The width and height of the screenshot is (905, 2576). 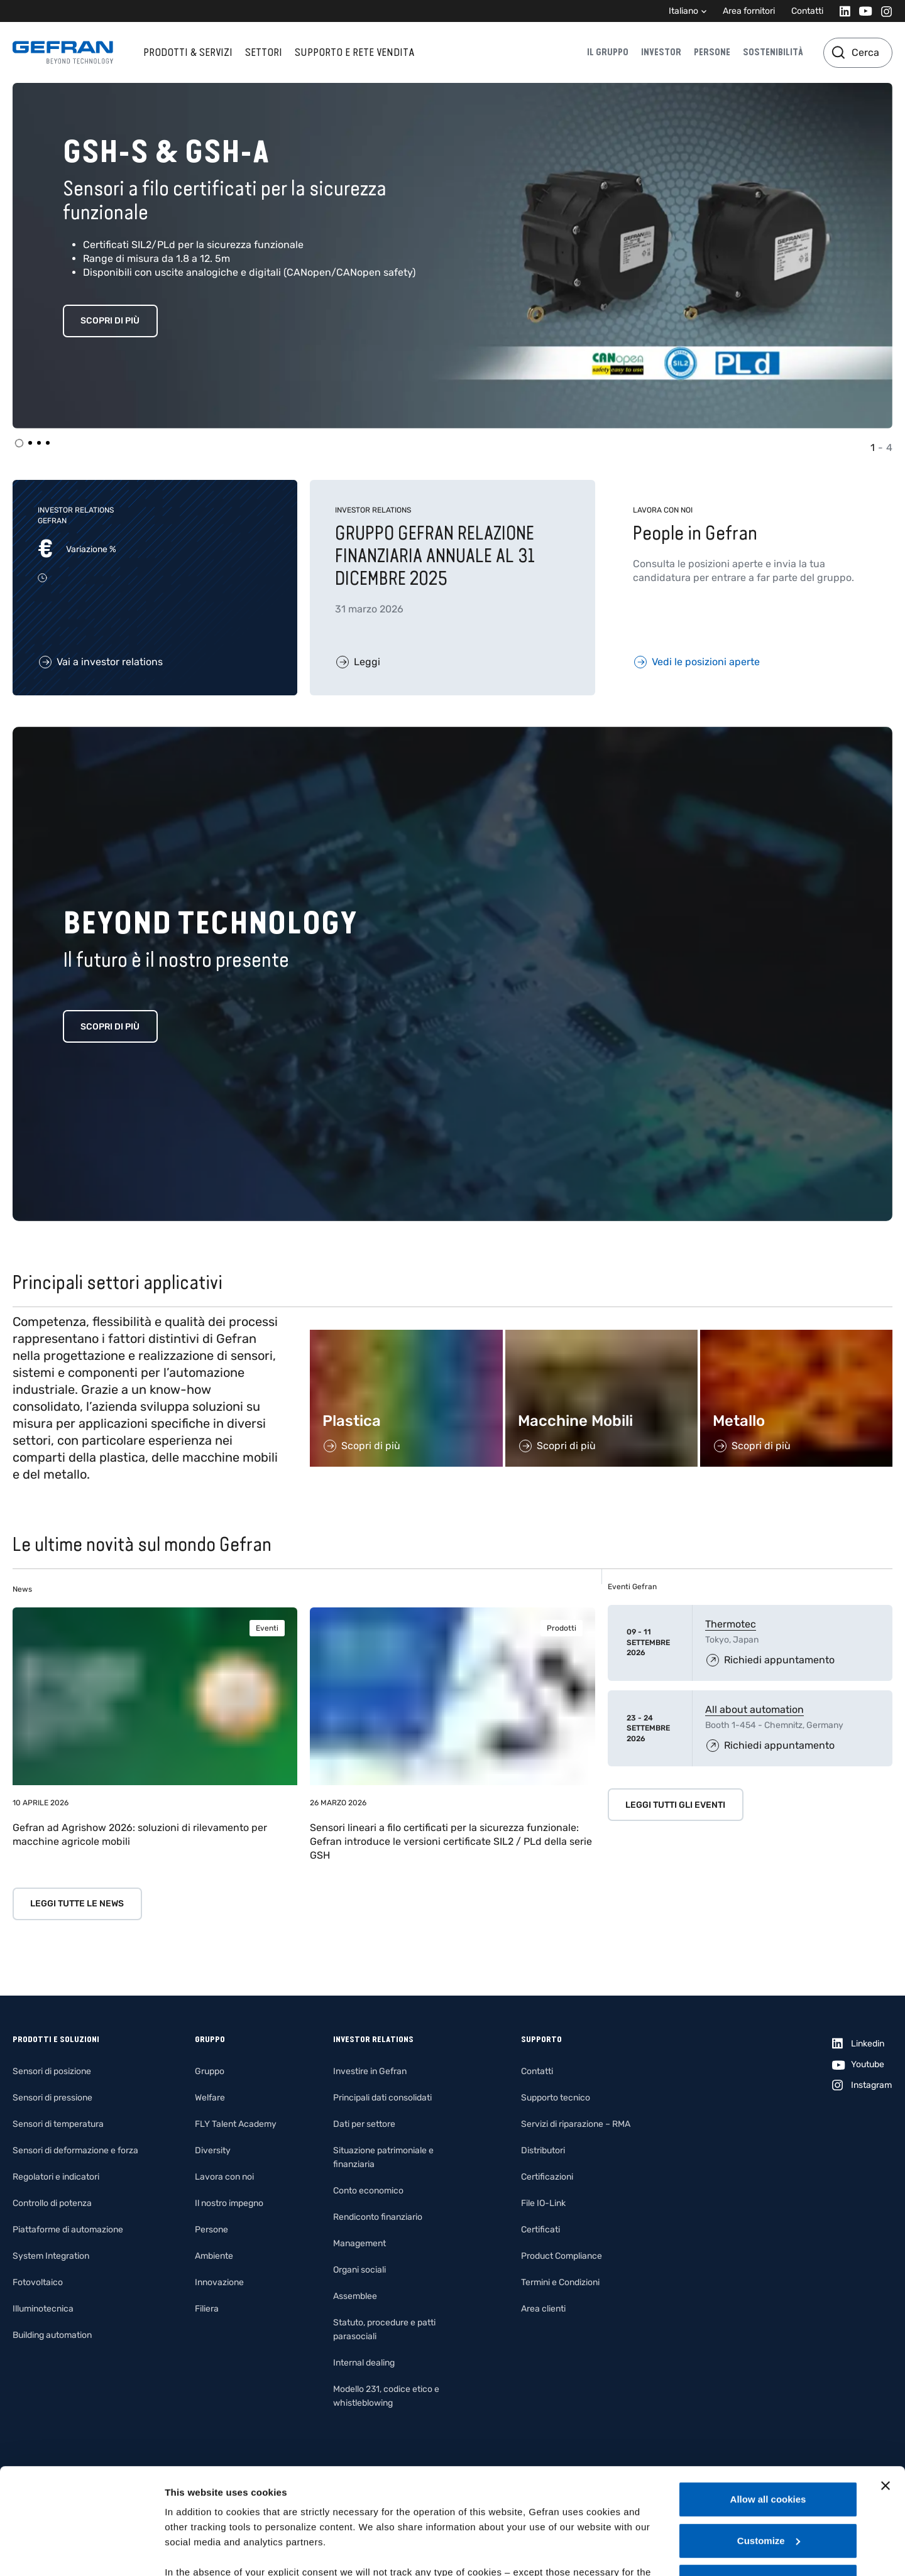 I want to click on Area clienti, so click(x=543, y=2308).